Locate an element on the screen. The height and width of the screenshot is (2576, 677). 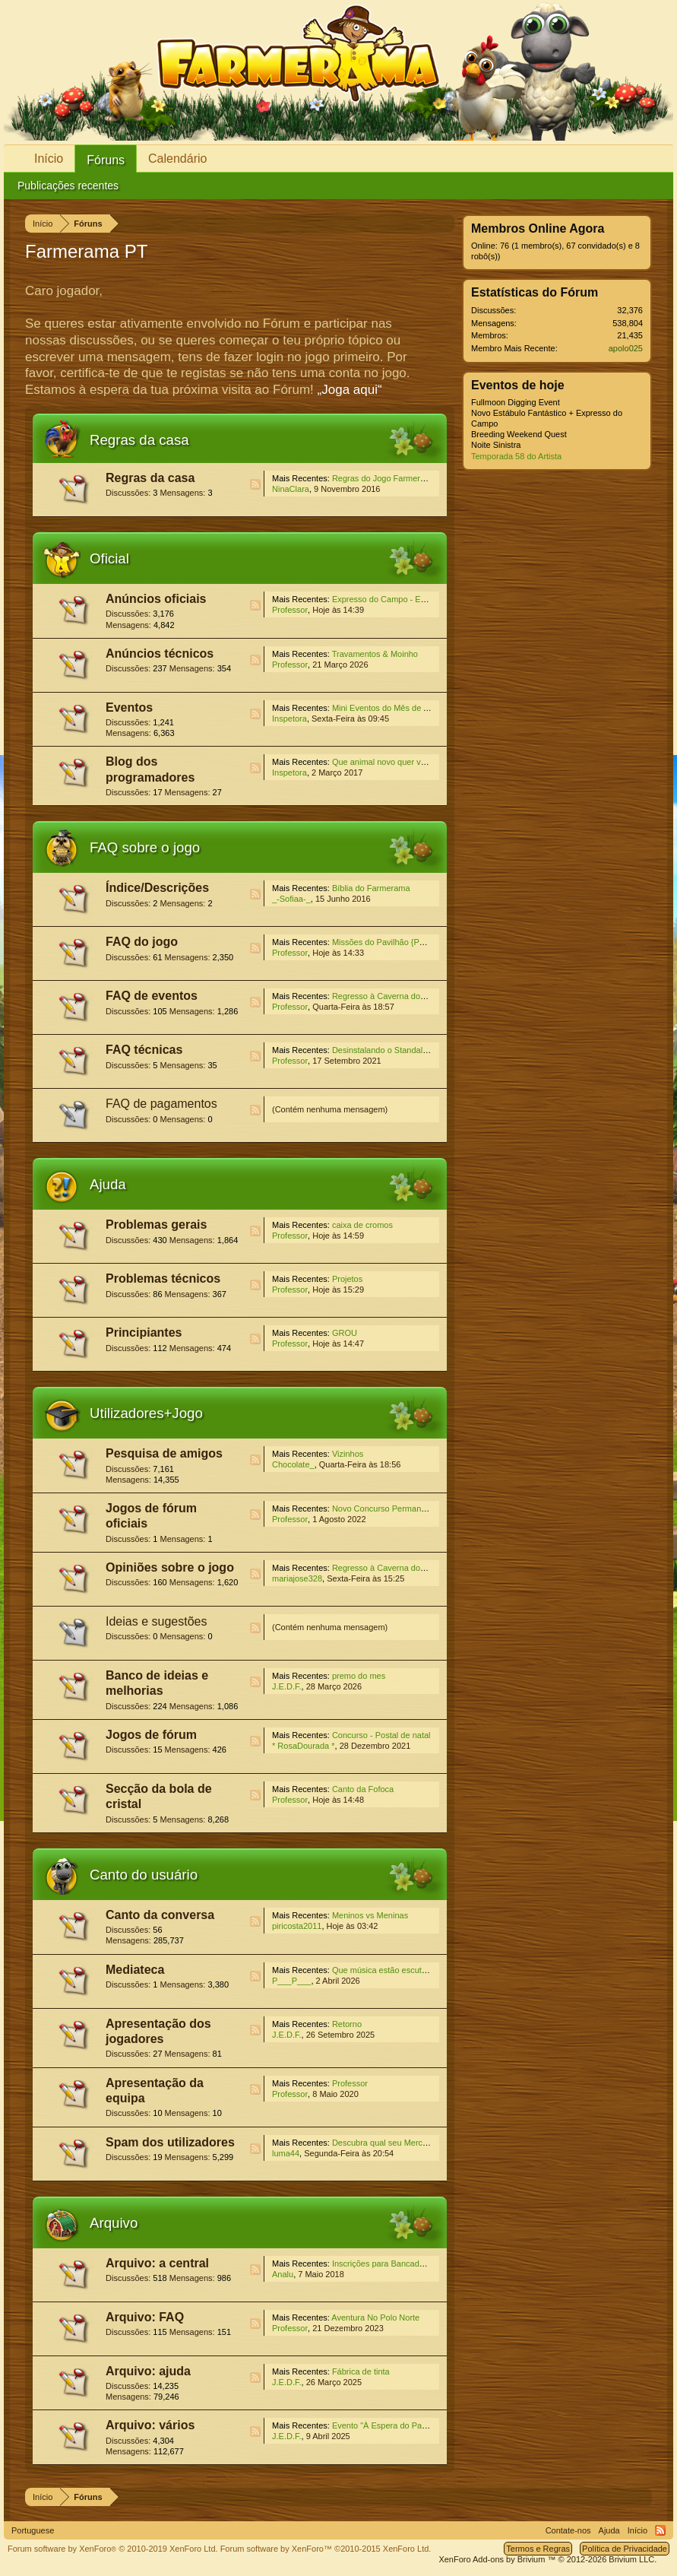
Que música estão escutando? is located at coordinates (388, 1970).